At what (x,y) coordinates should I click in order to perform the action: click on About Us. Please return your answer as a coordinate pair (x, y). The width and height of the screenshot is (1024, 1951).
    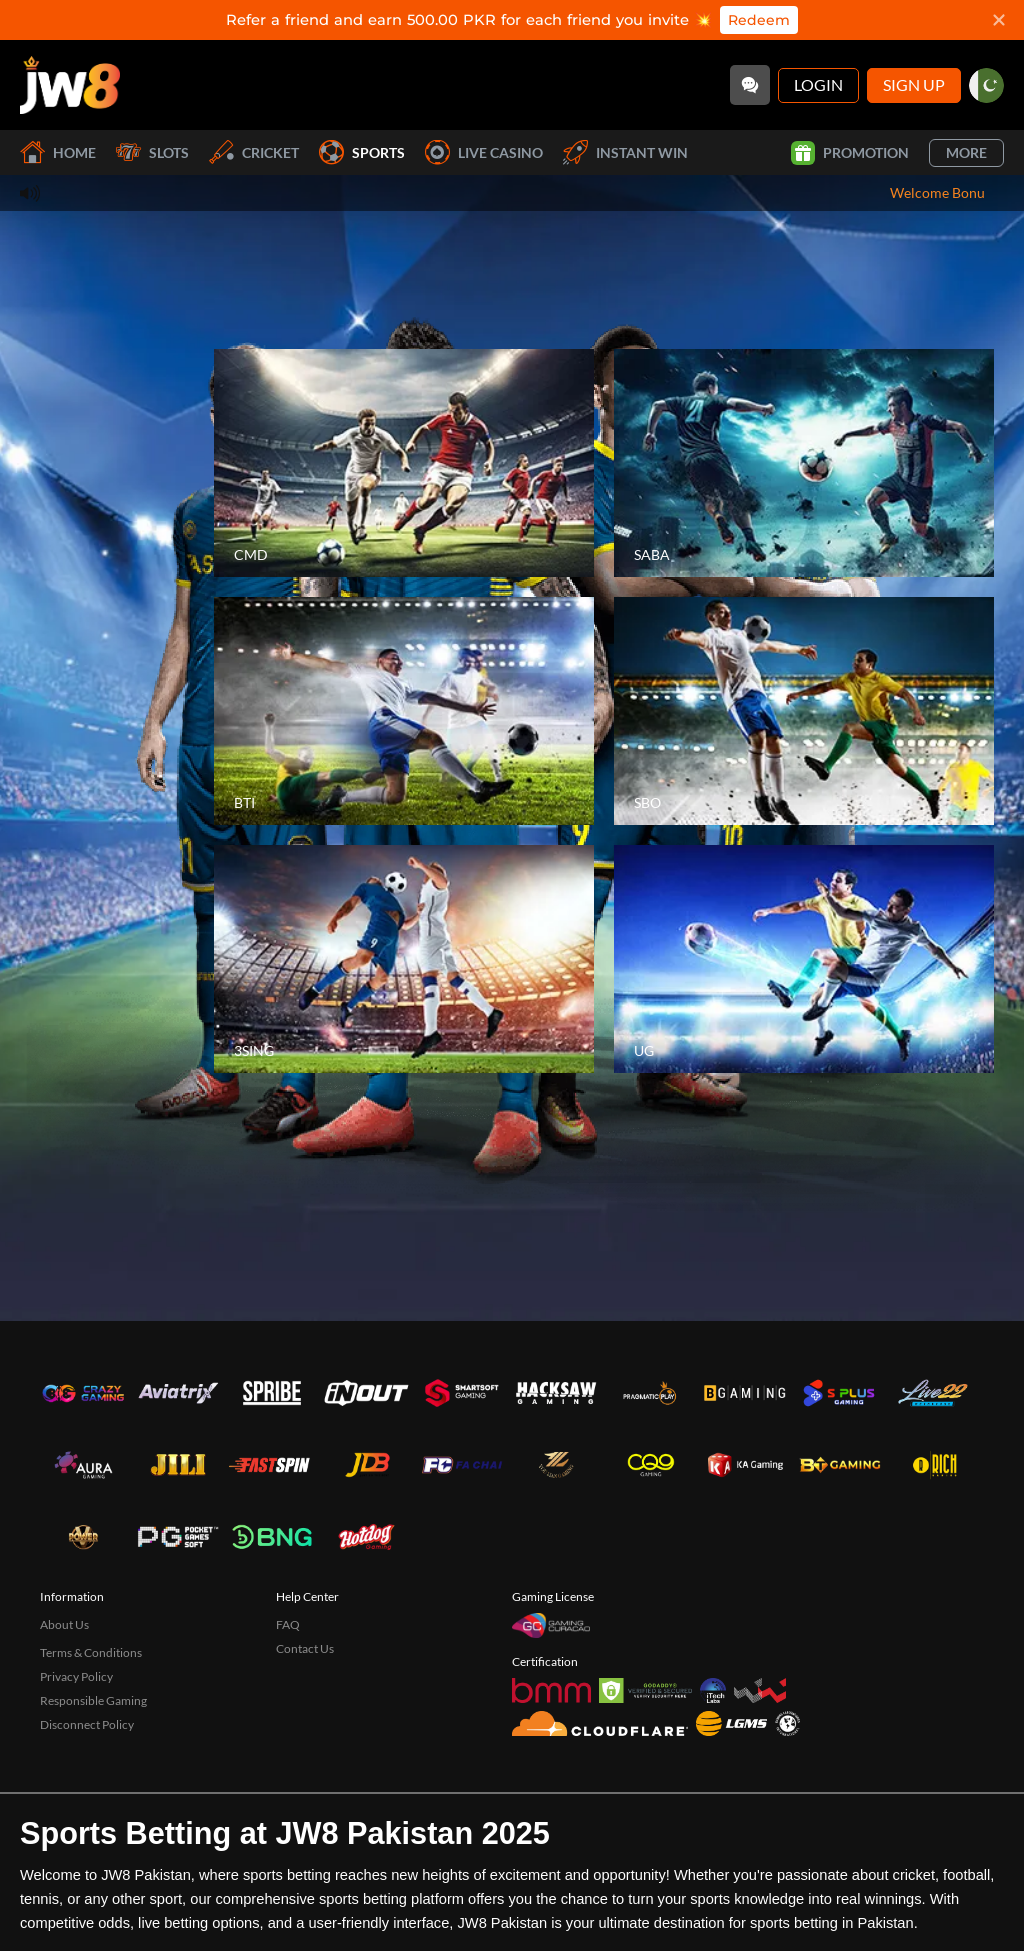
    Looking at the image, I should click on (64, 1624).